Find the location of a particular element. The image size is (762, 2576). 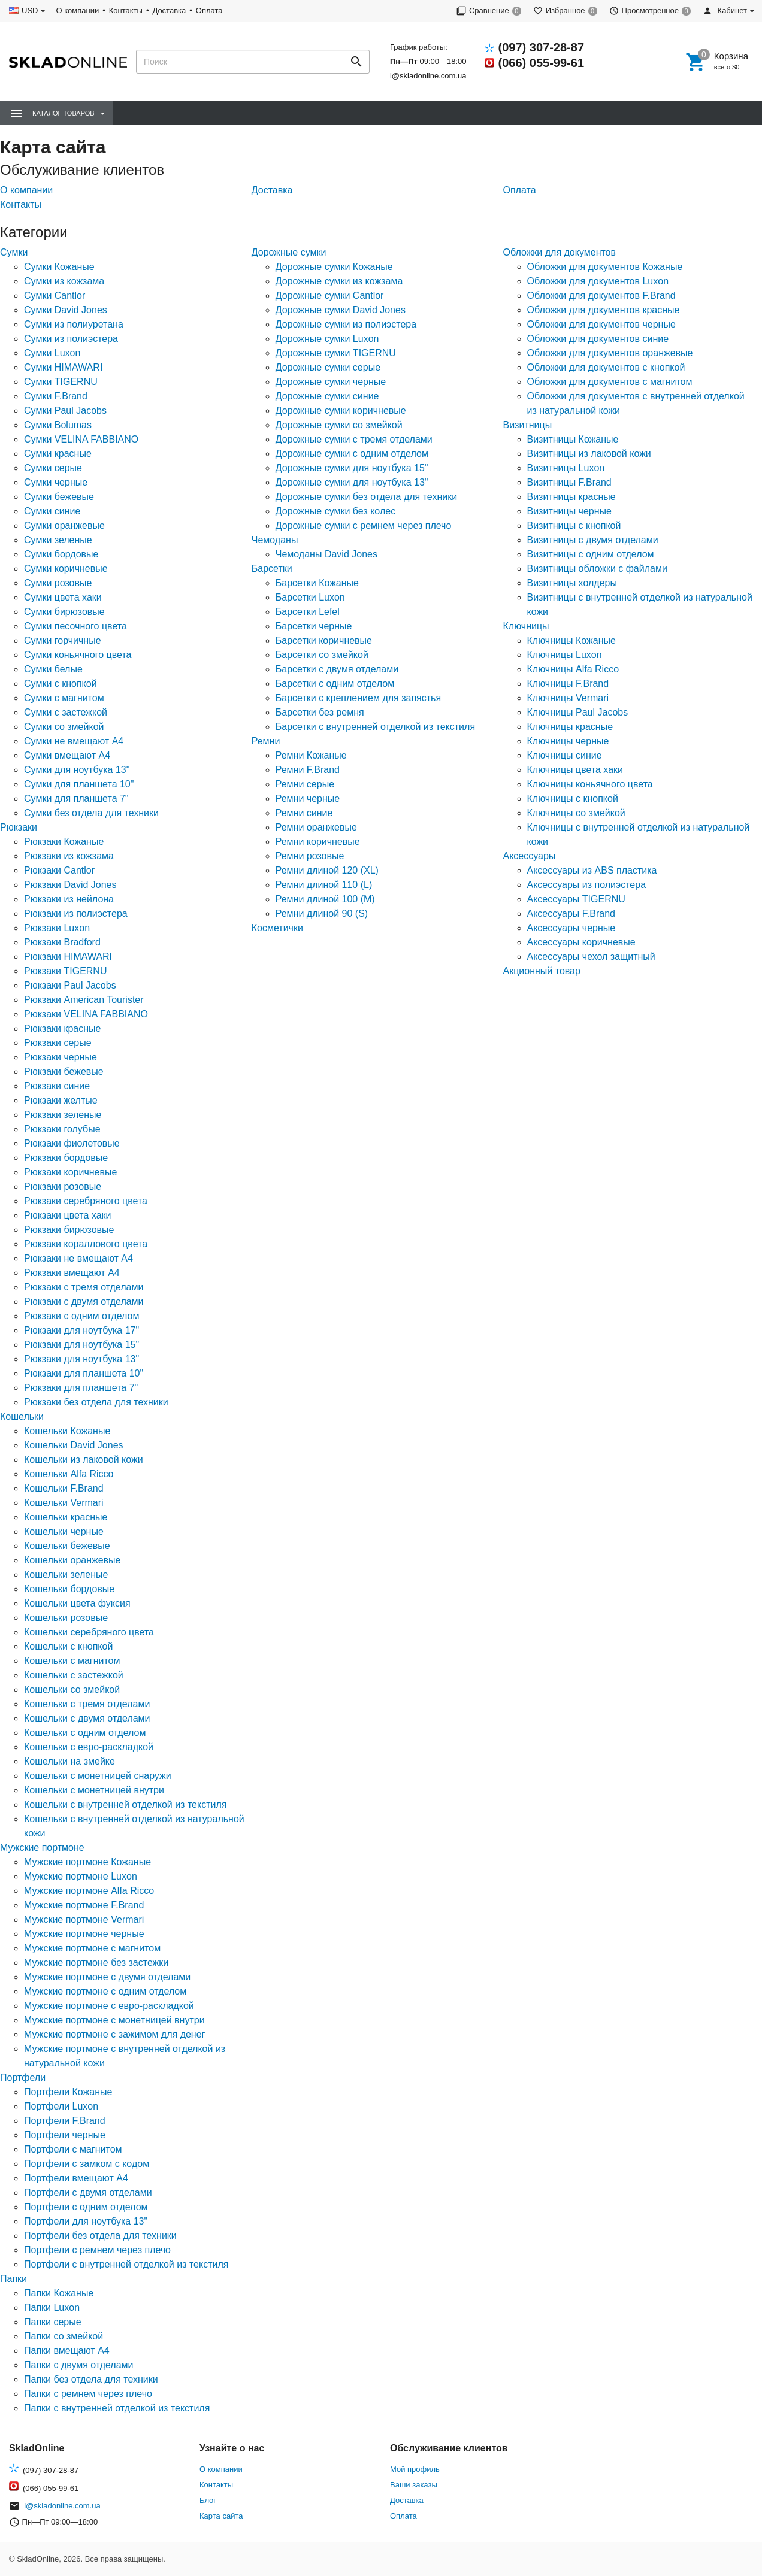

Ремни длиной 120 (XL) is located at coordinates (327, 870).